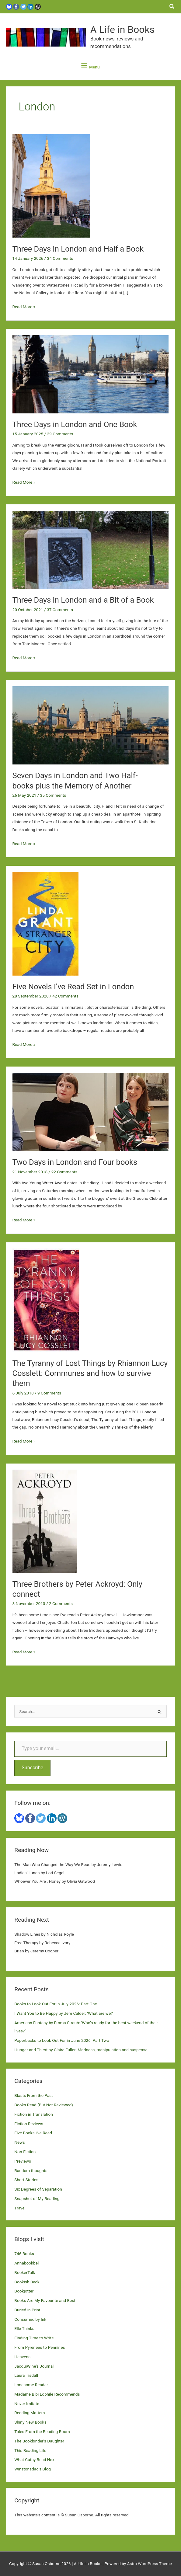  I want to click on 746 Books, so click(24, 2253).